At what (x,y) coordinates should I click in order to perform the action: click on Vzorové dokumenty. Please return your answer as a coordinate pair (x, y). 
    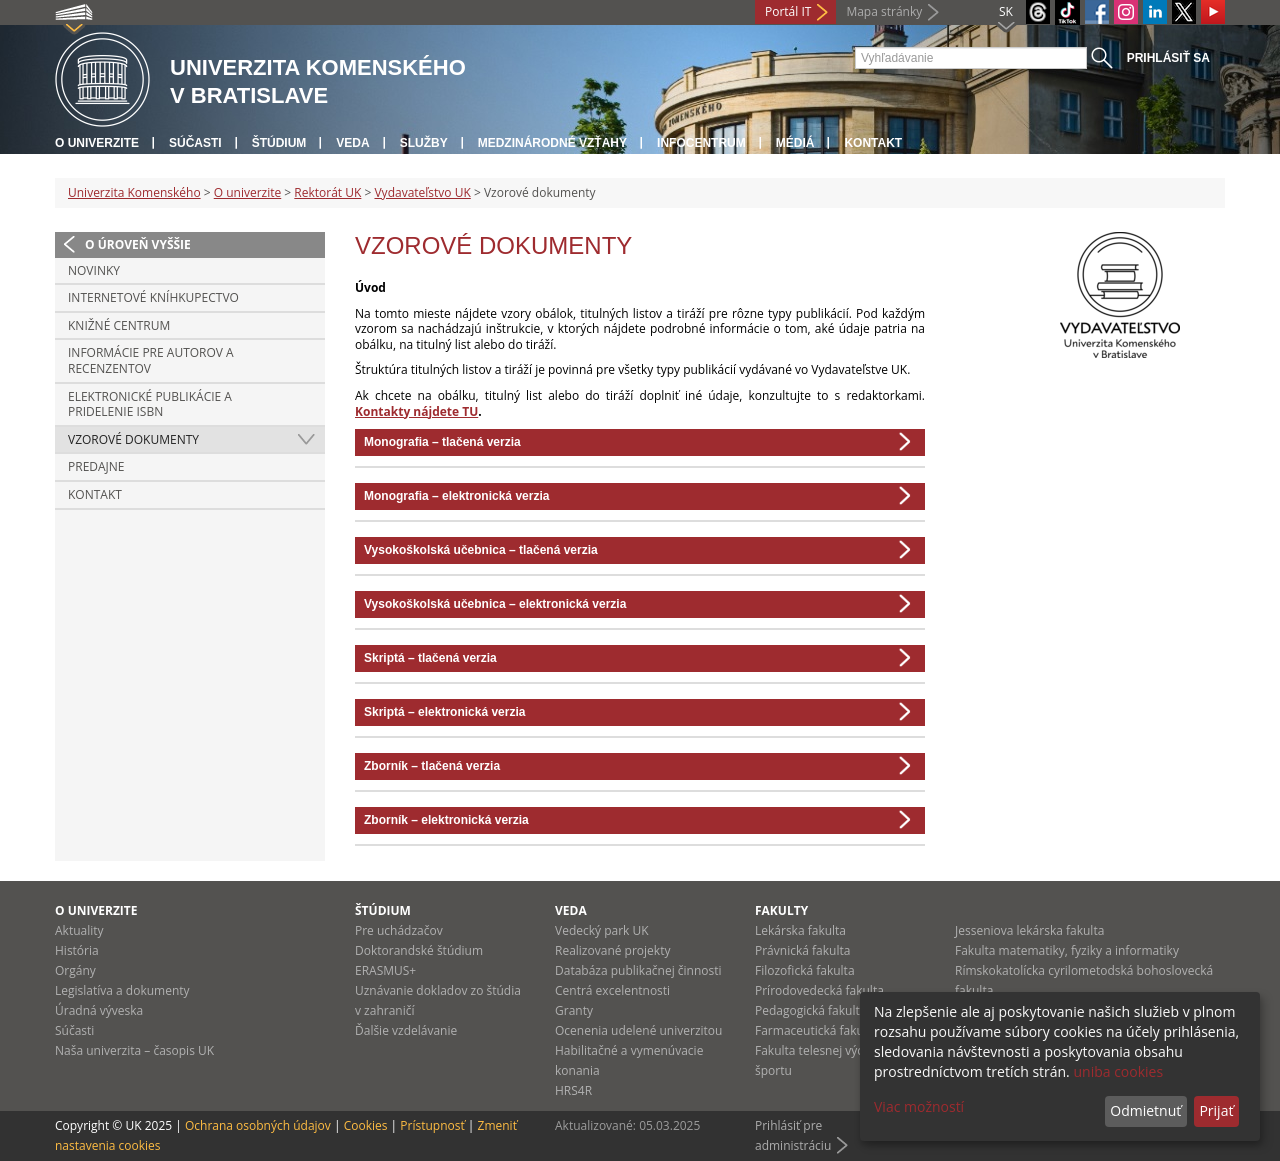
    Looking at the image, I should click on (133, 439).